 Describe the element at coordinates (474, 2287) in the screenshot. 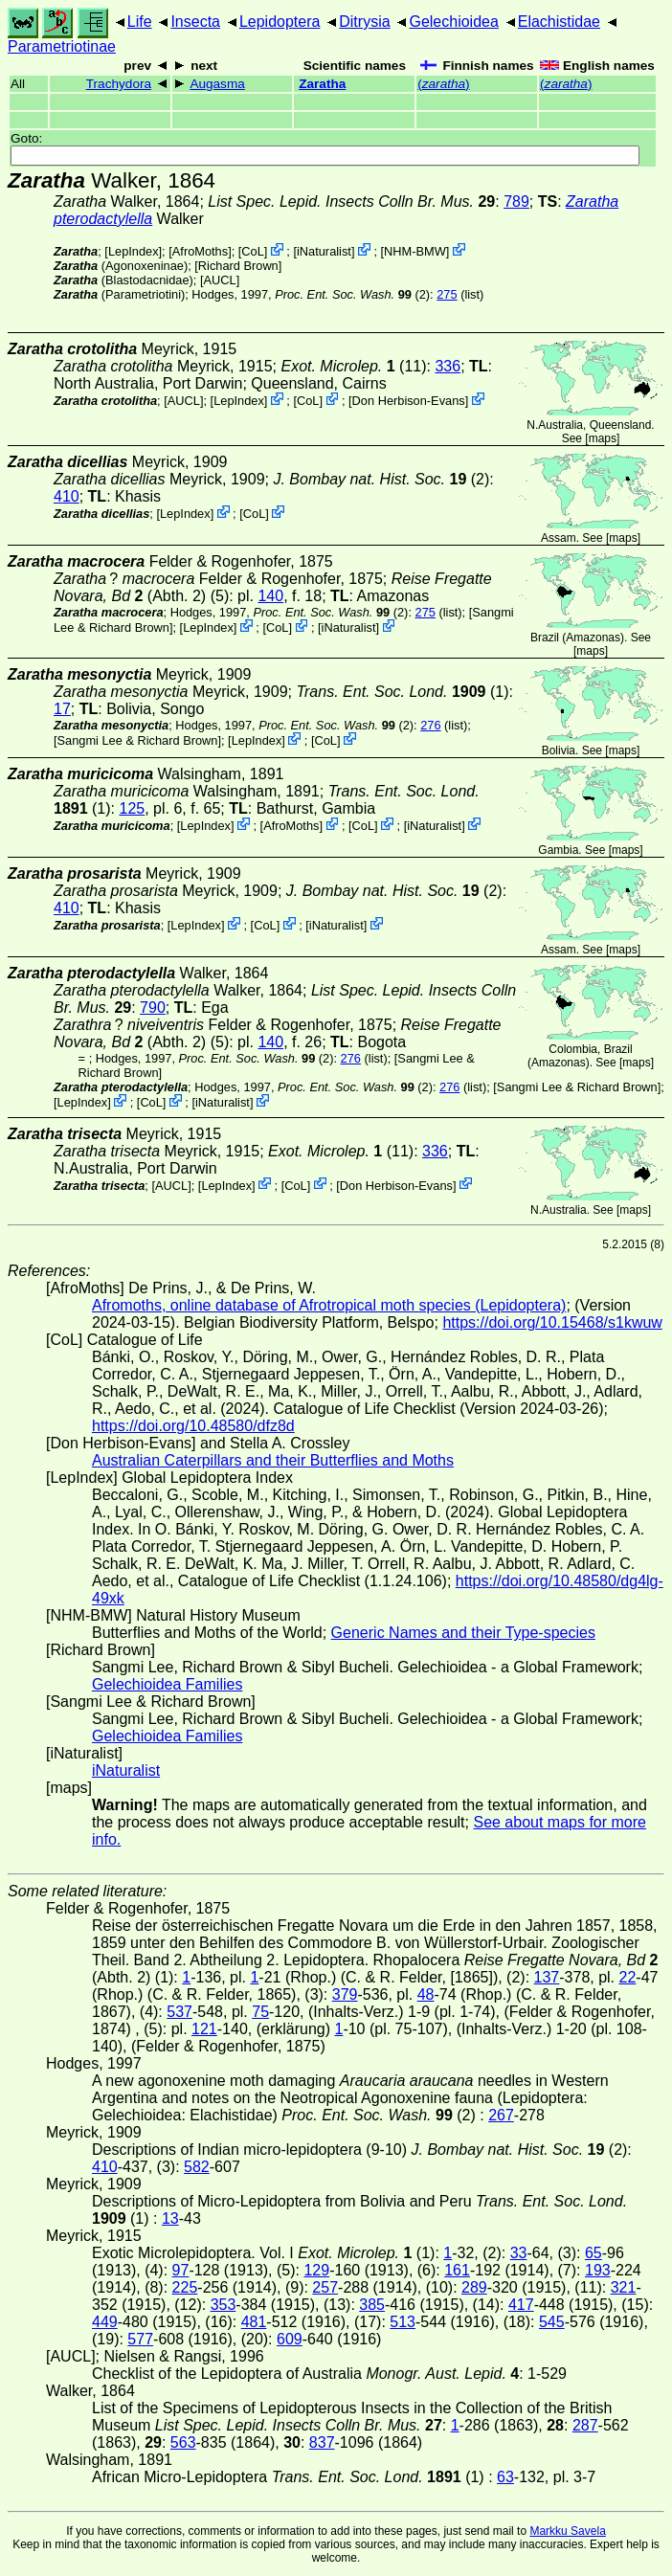

I see `289` at that location.